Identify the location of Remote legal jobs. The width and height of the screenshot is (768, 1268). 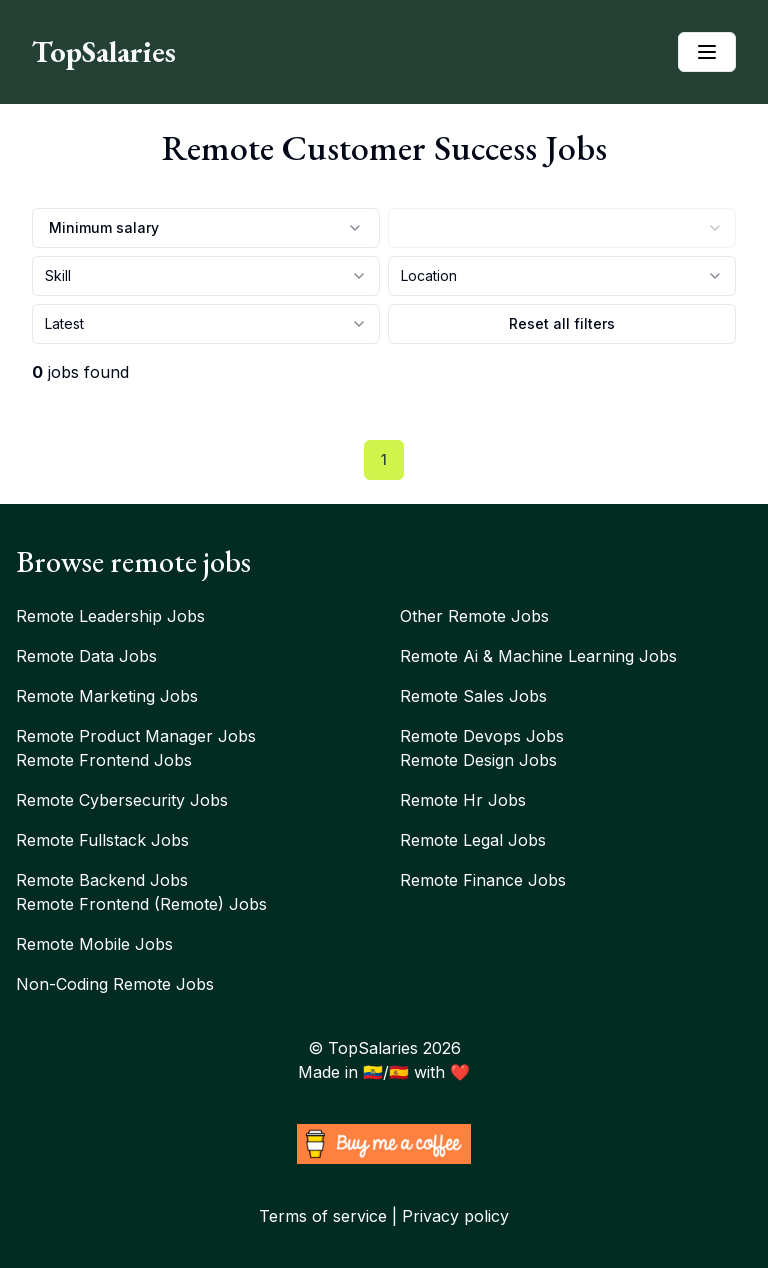
(473, 840).